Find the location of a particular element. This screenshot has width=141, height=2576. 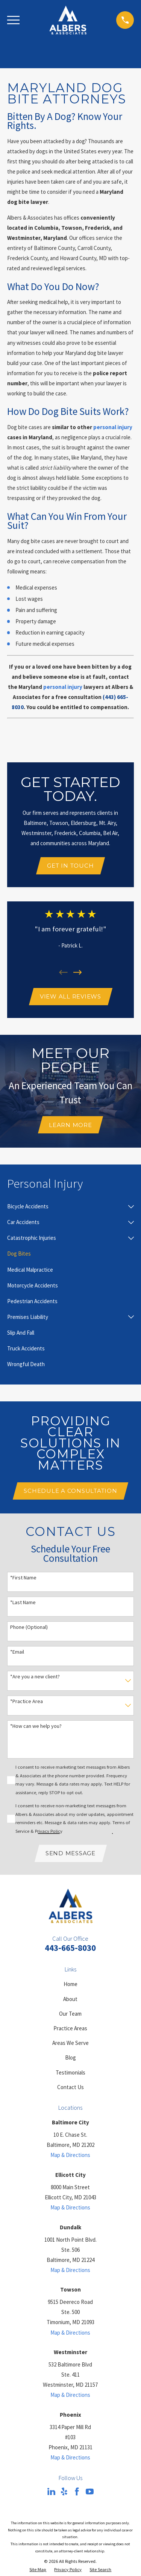

[LinkedIn] is located at coordinates (51, 2491).